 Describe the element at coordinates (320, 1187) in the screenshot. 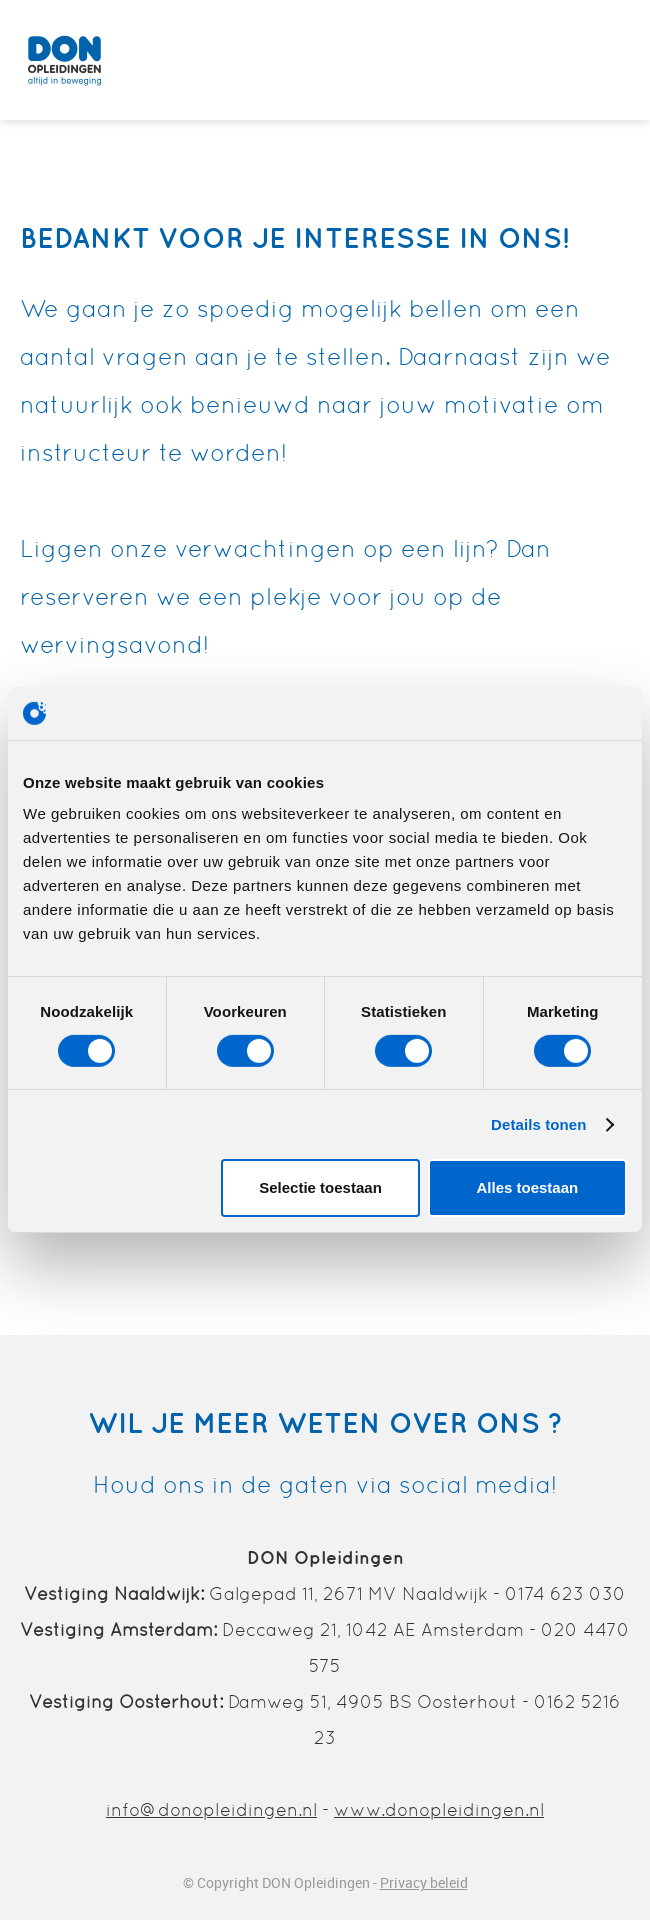

I see `Selectie toestaan` at that location.